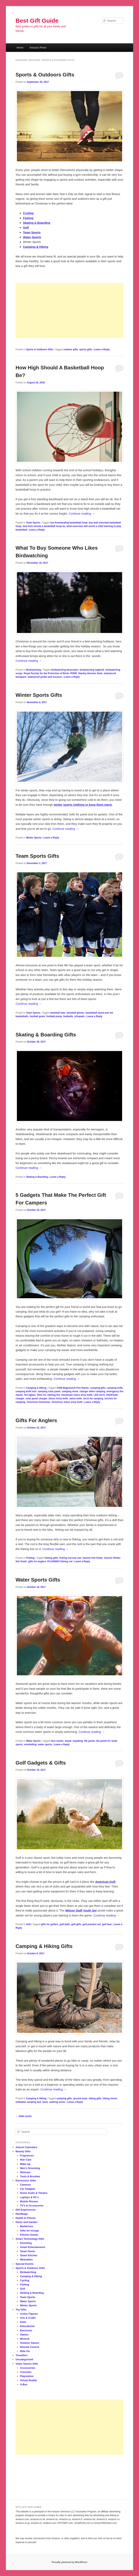  Describe the element at coordinates (30, 2168) in the screenshot. I see `Men's Grooming` at that location.